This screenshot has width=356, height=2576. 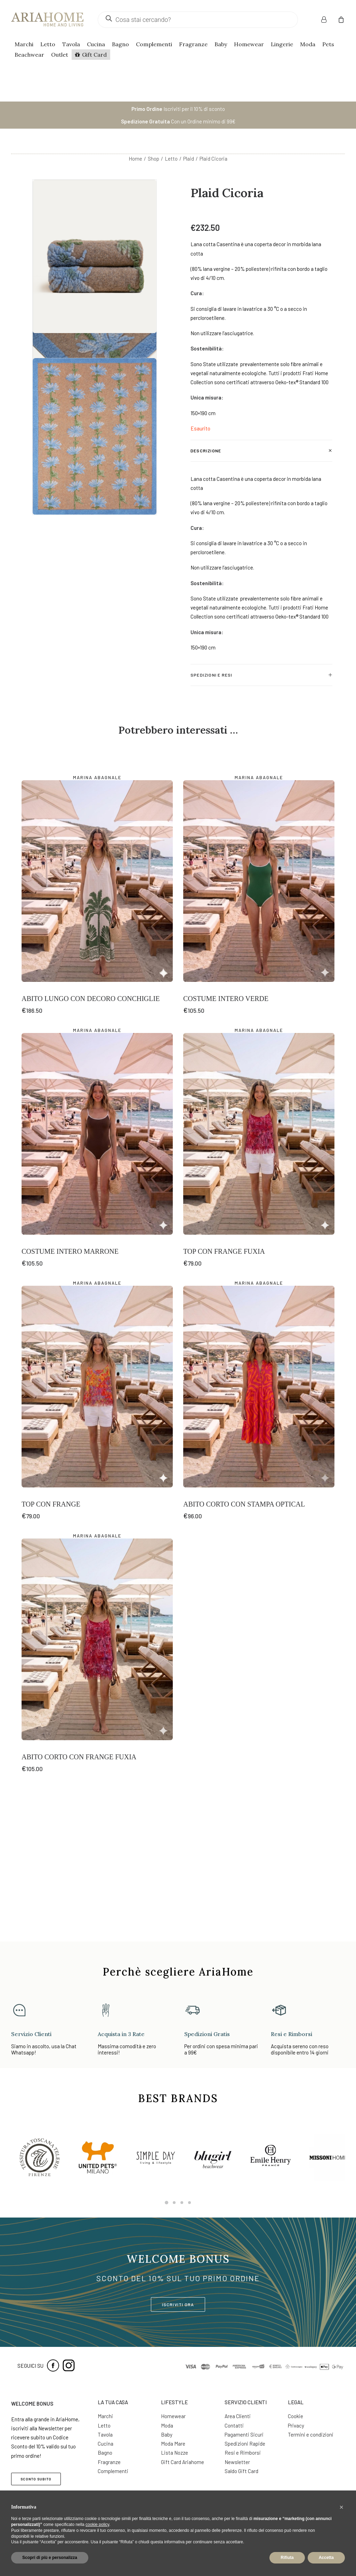 What do you see at coordinates (24, 44) in the screenshot?
I see `Marchi` at bounding box center [24, 44].